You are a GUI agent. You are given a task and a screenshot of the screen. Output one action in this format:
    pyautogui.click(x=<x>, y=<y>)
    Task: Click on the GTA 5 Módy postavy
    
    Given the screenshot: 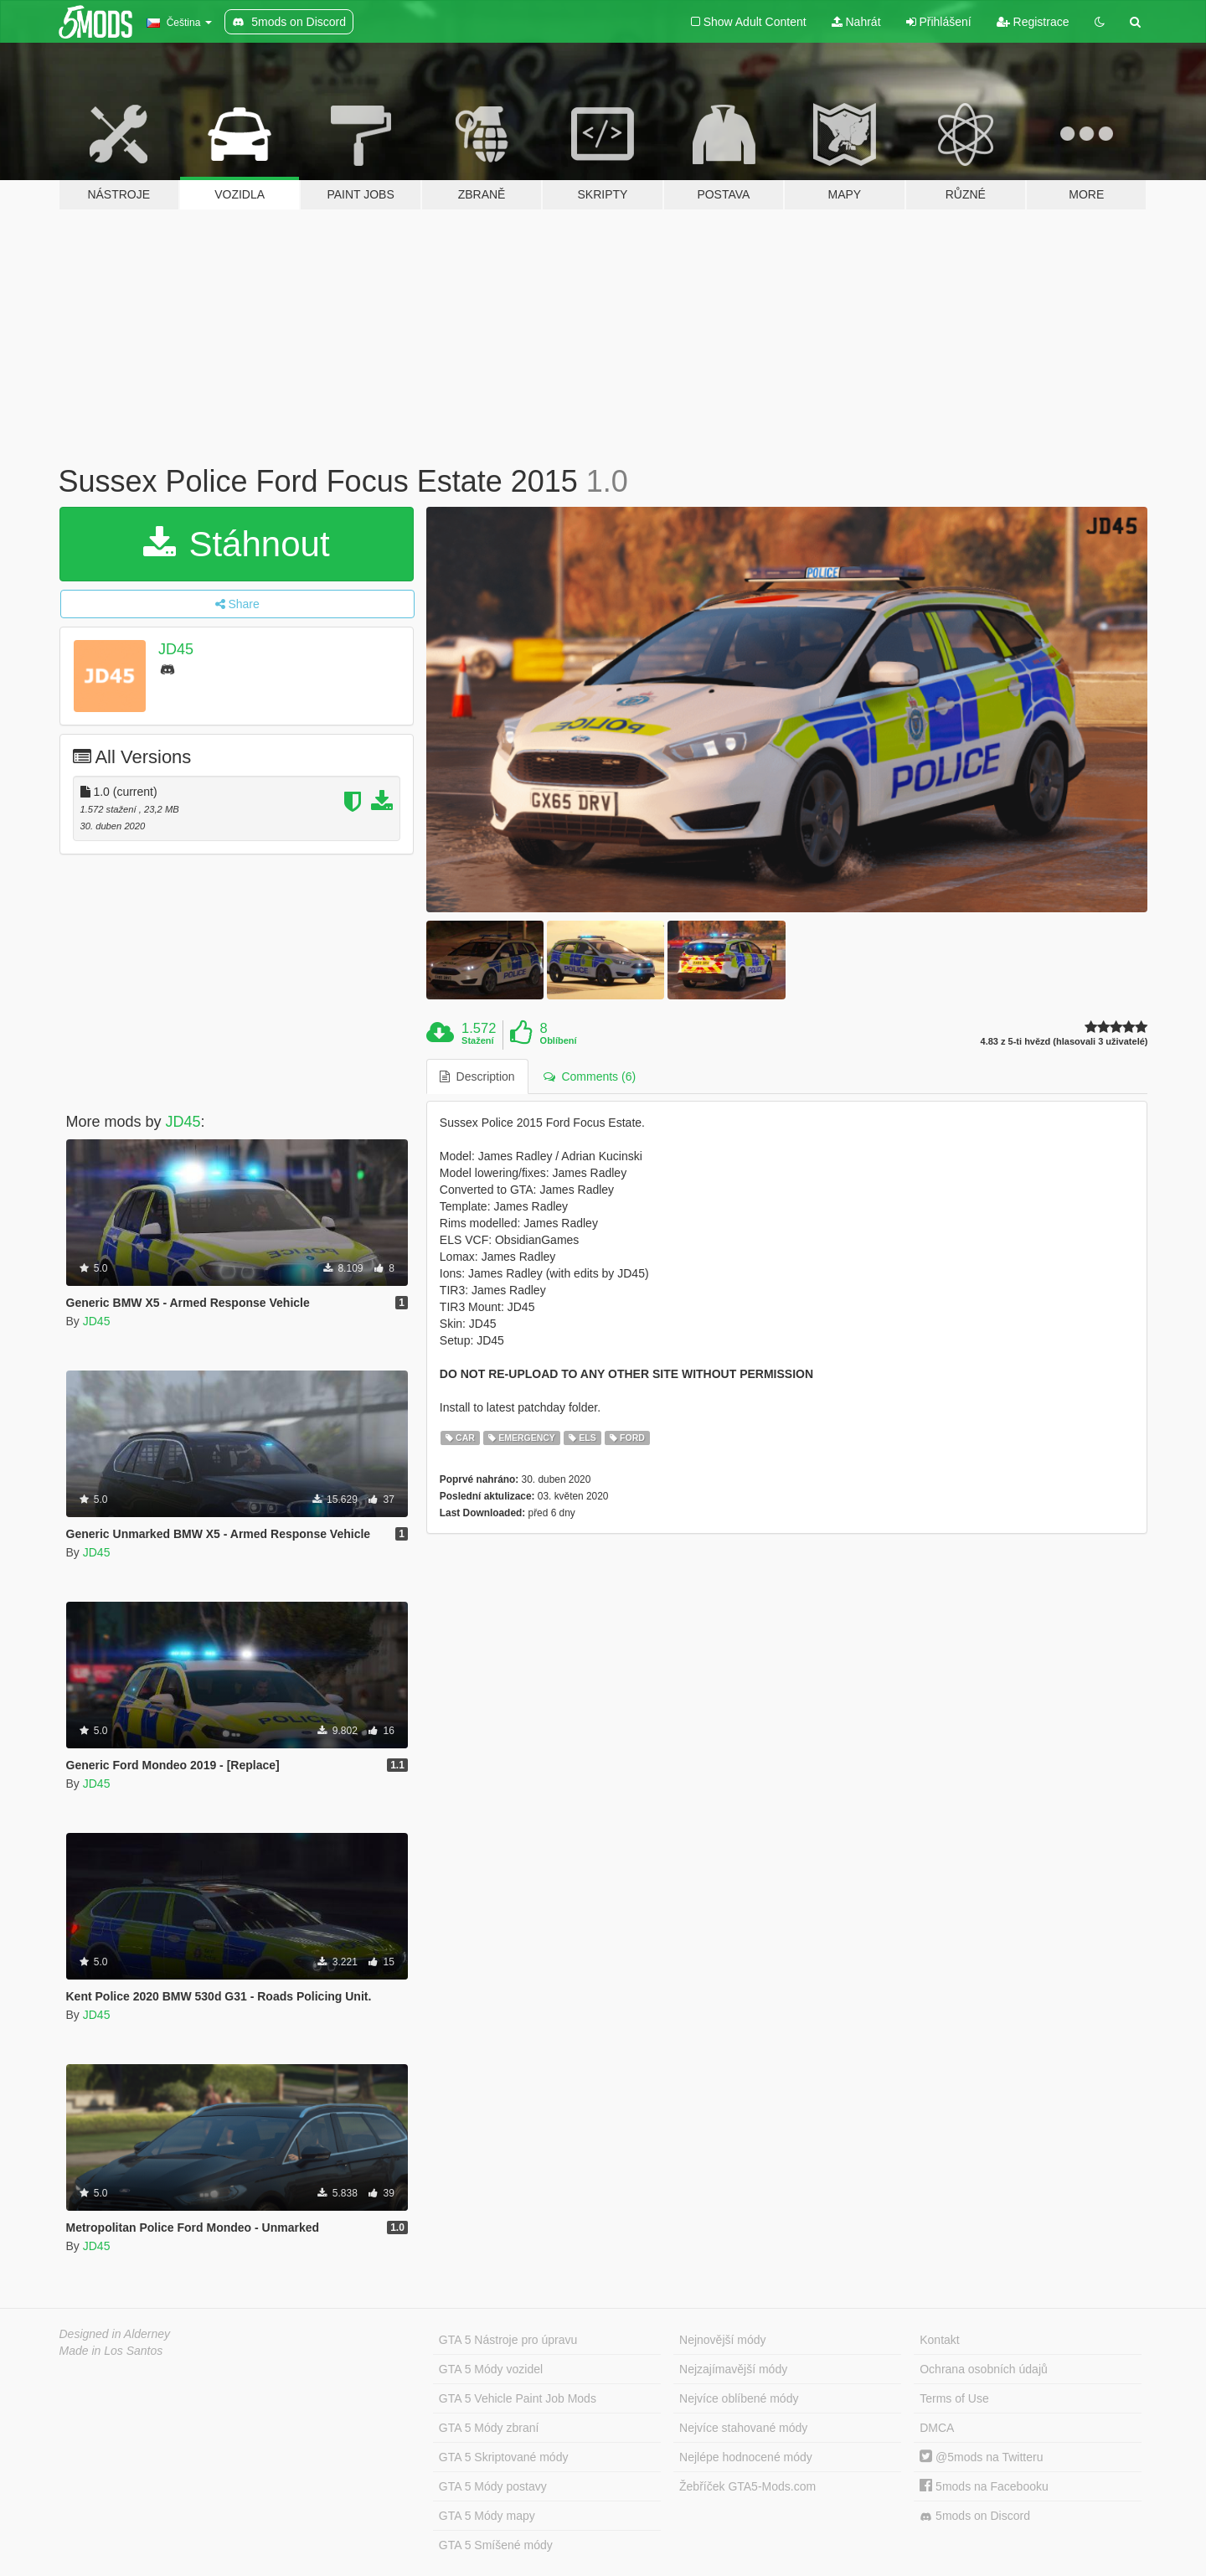 What is the action you would take?
    pyautogui.click(x=493, y=2486)
    